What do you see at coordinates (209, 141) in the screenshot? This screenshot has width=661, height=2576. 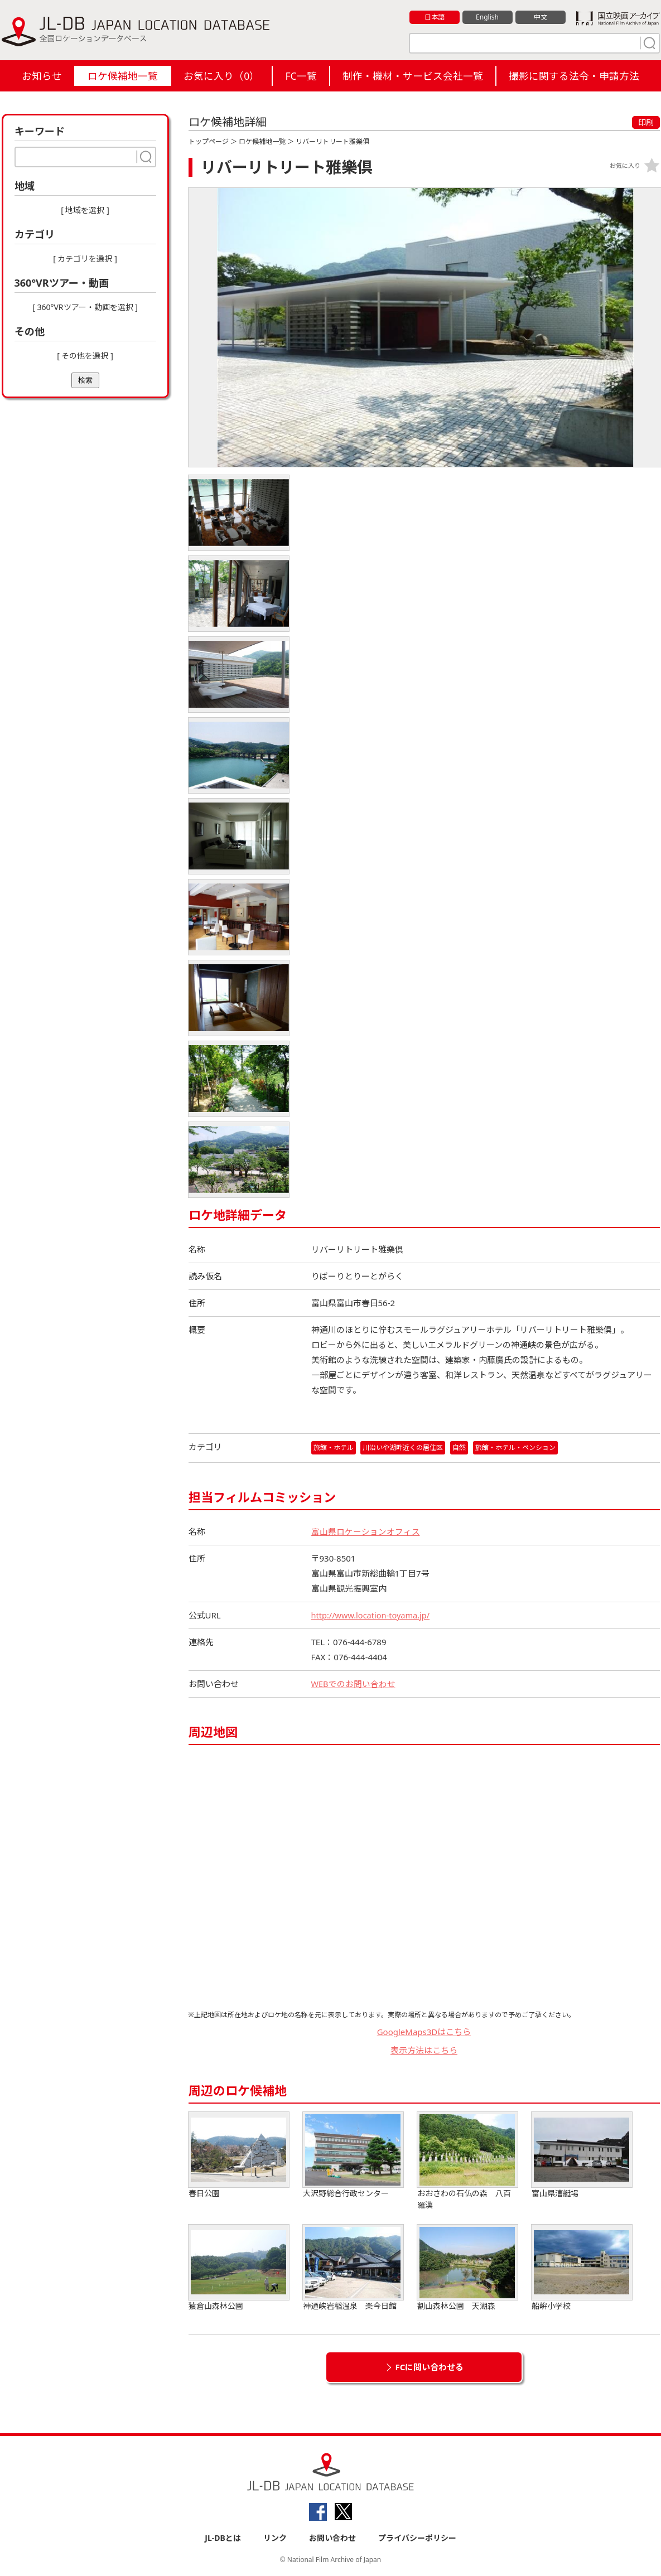 I see `トップページ` at bounding box center [209, 141].